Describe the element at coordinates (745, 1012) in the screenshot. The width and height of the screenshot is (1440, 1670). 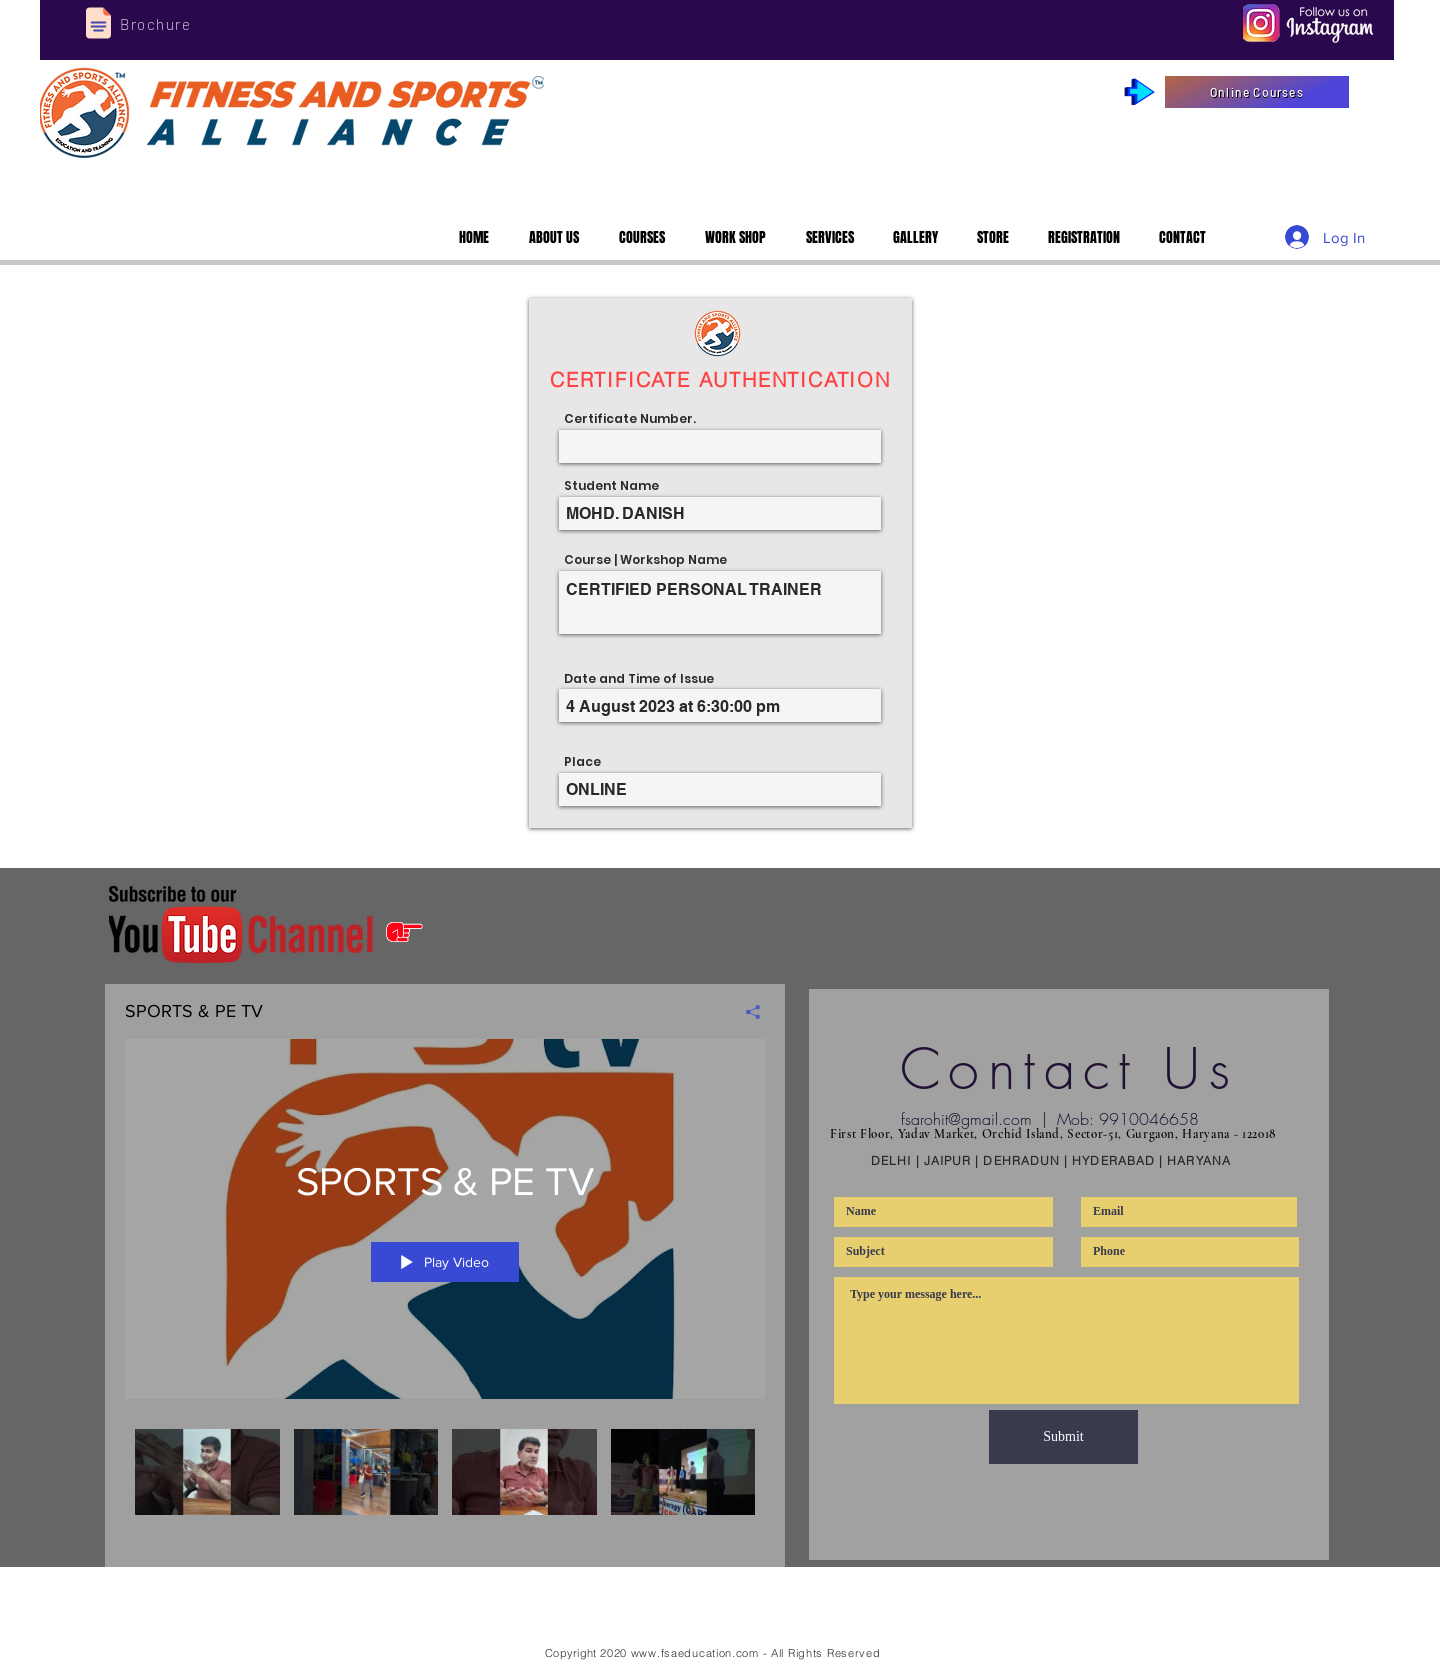
I see `[Share]` at that location.